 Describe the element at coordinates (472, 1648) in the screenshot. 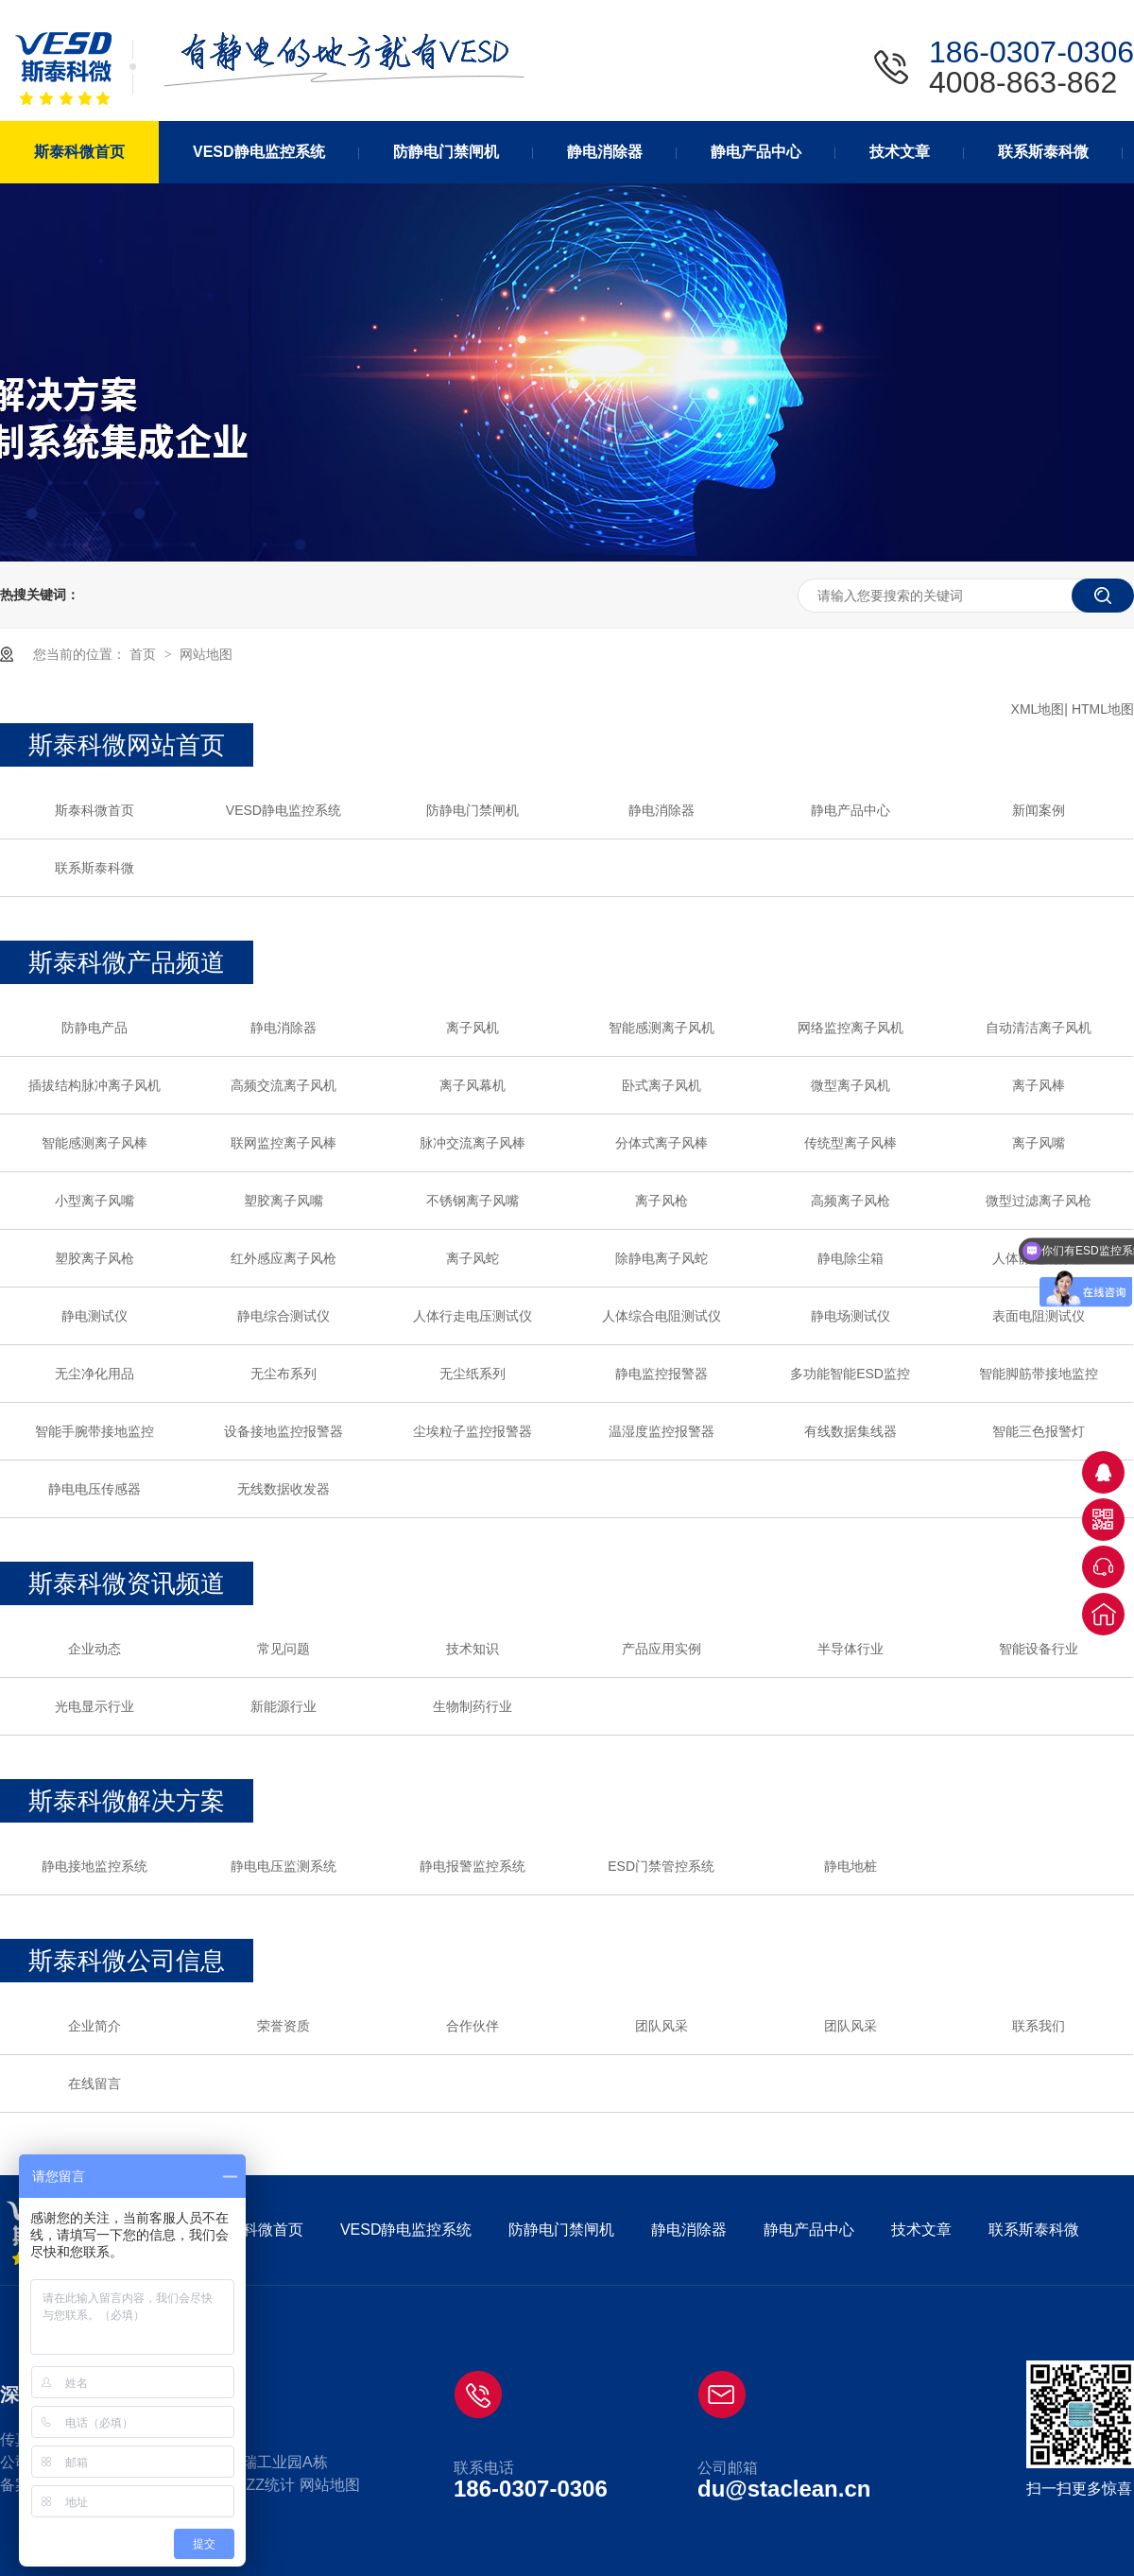

I see `技术知识` at that location.